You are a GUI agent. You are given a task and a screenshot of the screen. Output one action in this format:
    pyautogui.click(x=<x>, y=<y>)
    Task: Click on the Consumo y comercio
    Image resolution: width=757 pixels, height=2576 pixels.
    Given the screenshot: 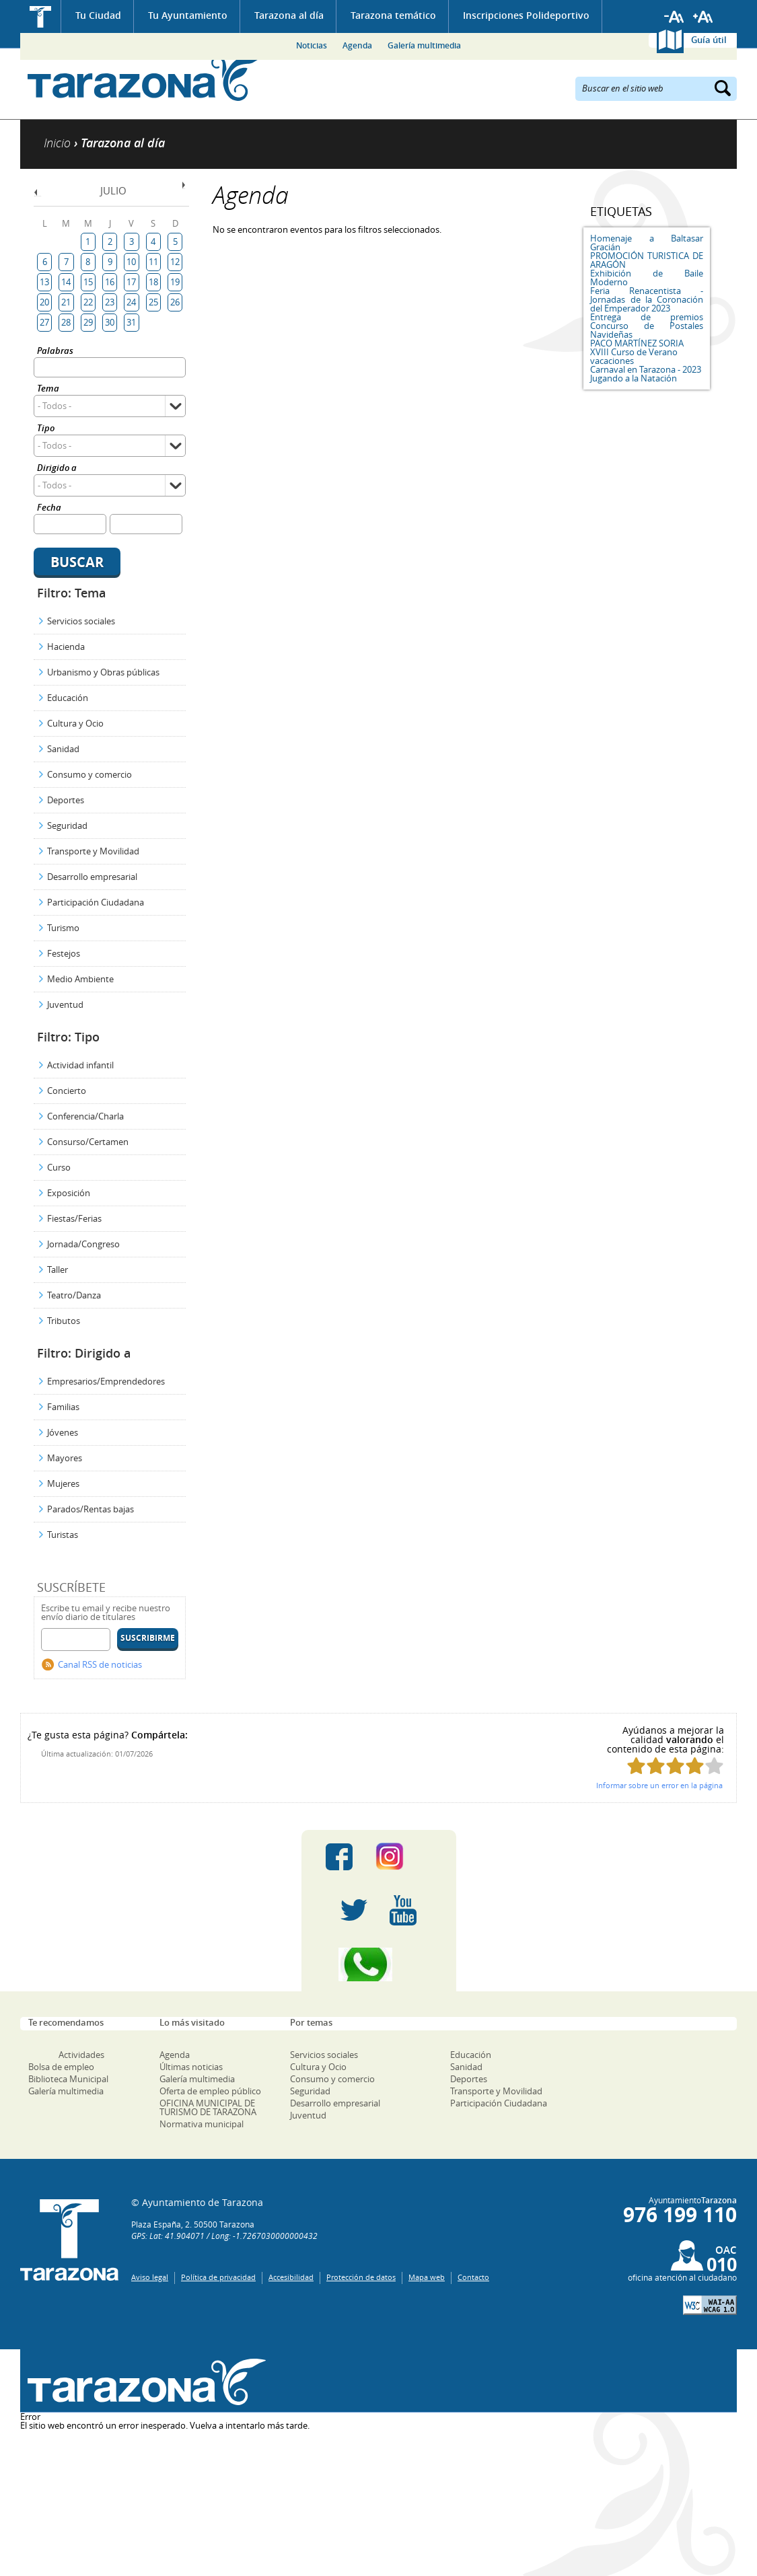 What is the action you would take?
    pyautogui.click(x=89, y=774)
    